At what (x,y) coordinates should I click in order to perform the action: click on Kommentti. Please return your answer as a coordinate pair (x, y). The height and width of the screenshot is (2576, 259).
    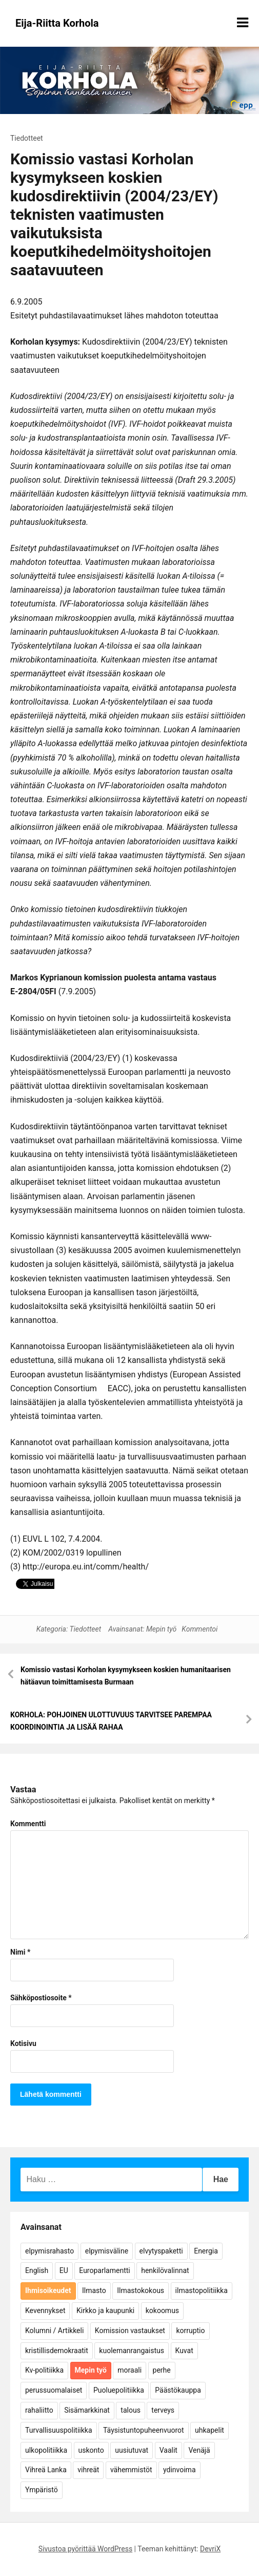
    Looking at the image, I should click on (28, 1824).